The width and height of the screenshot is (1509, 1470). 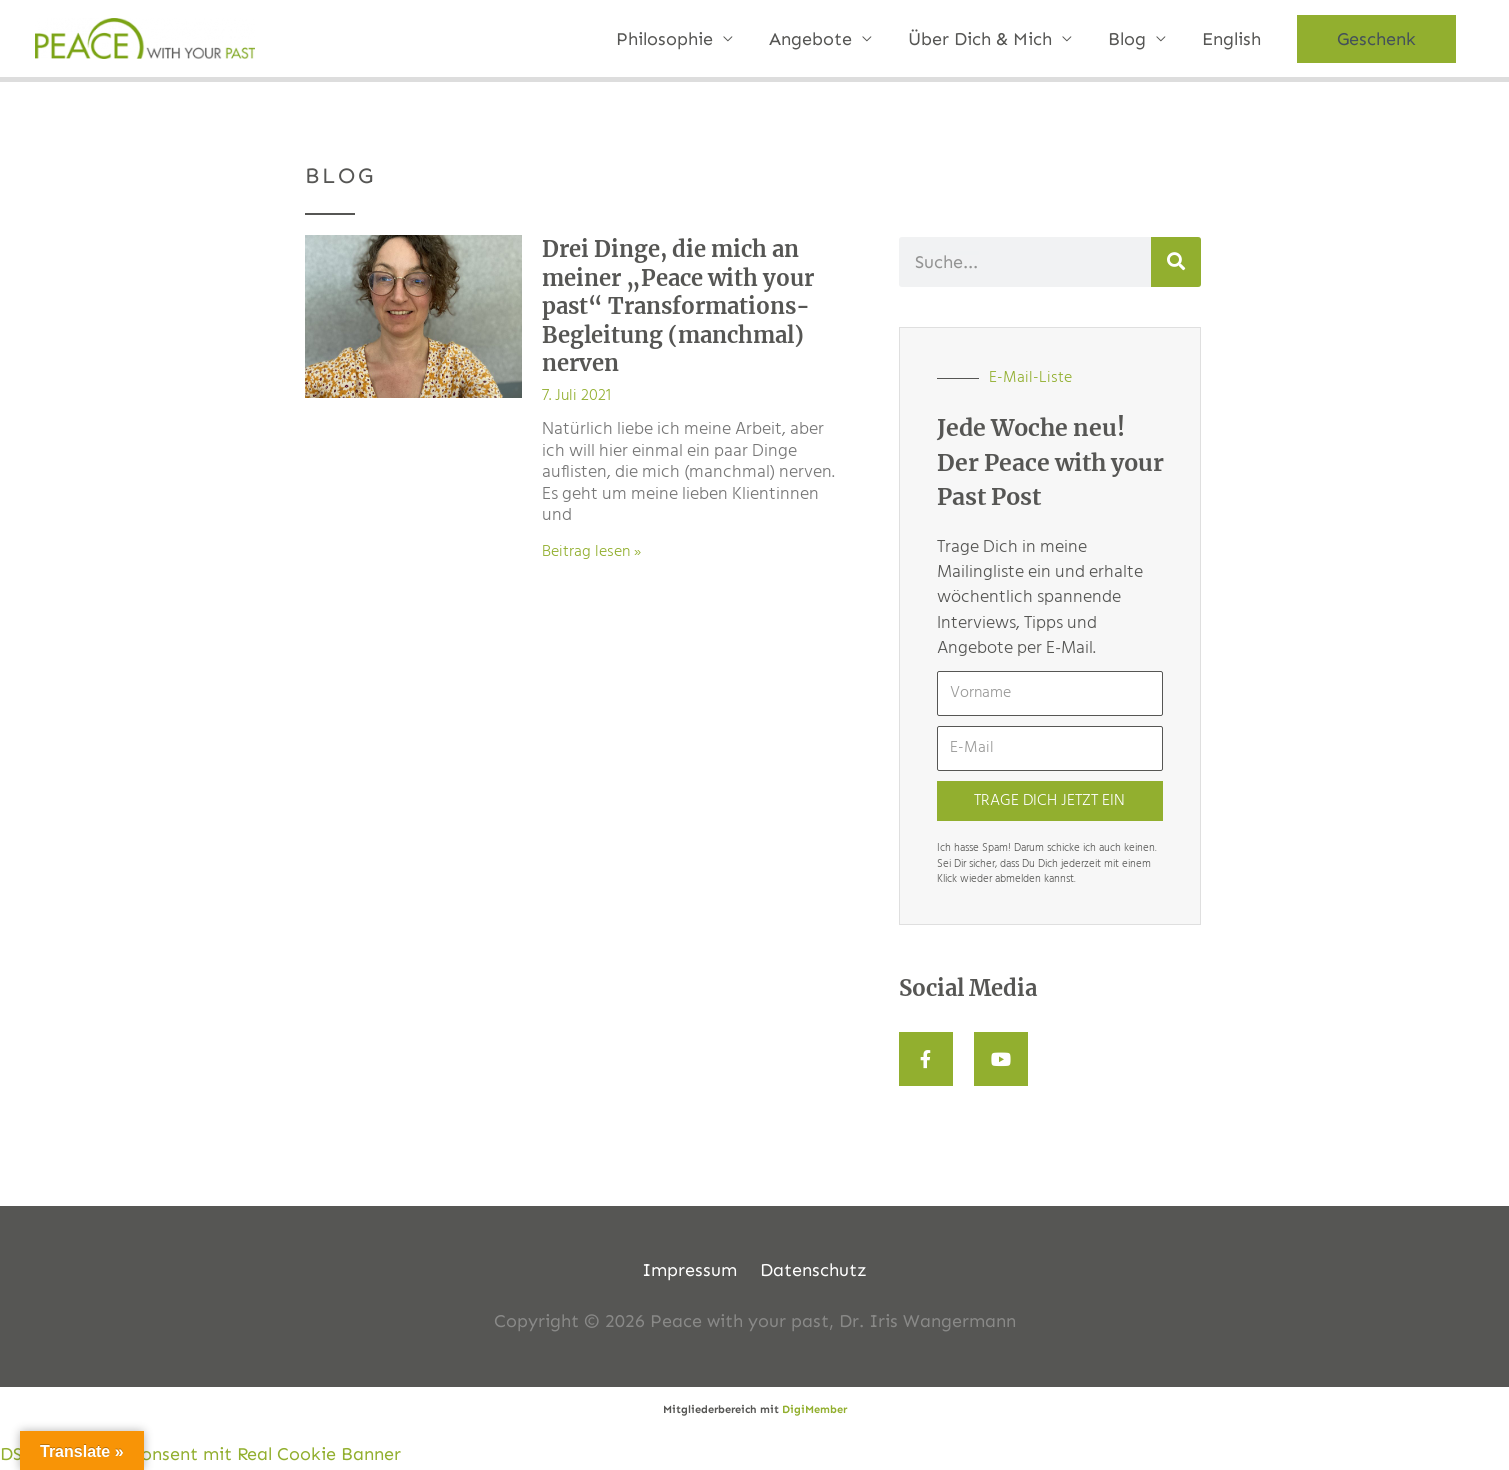 I want to click on Philosophie, so click(x=664, y=39).